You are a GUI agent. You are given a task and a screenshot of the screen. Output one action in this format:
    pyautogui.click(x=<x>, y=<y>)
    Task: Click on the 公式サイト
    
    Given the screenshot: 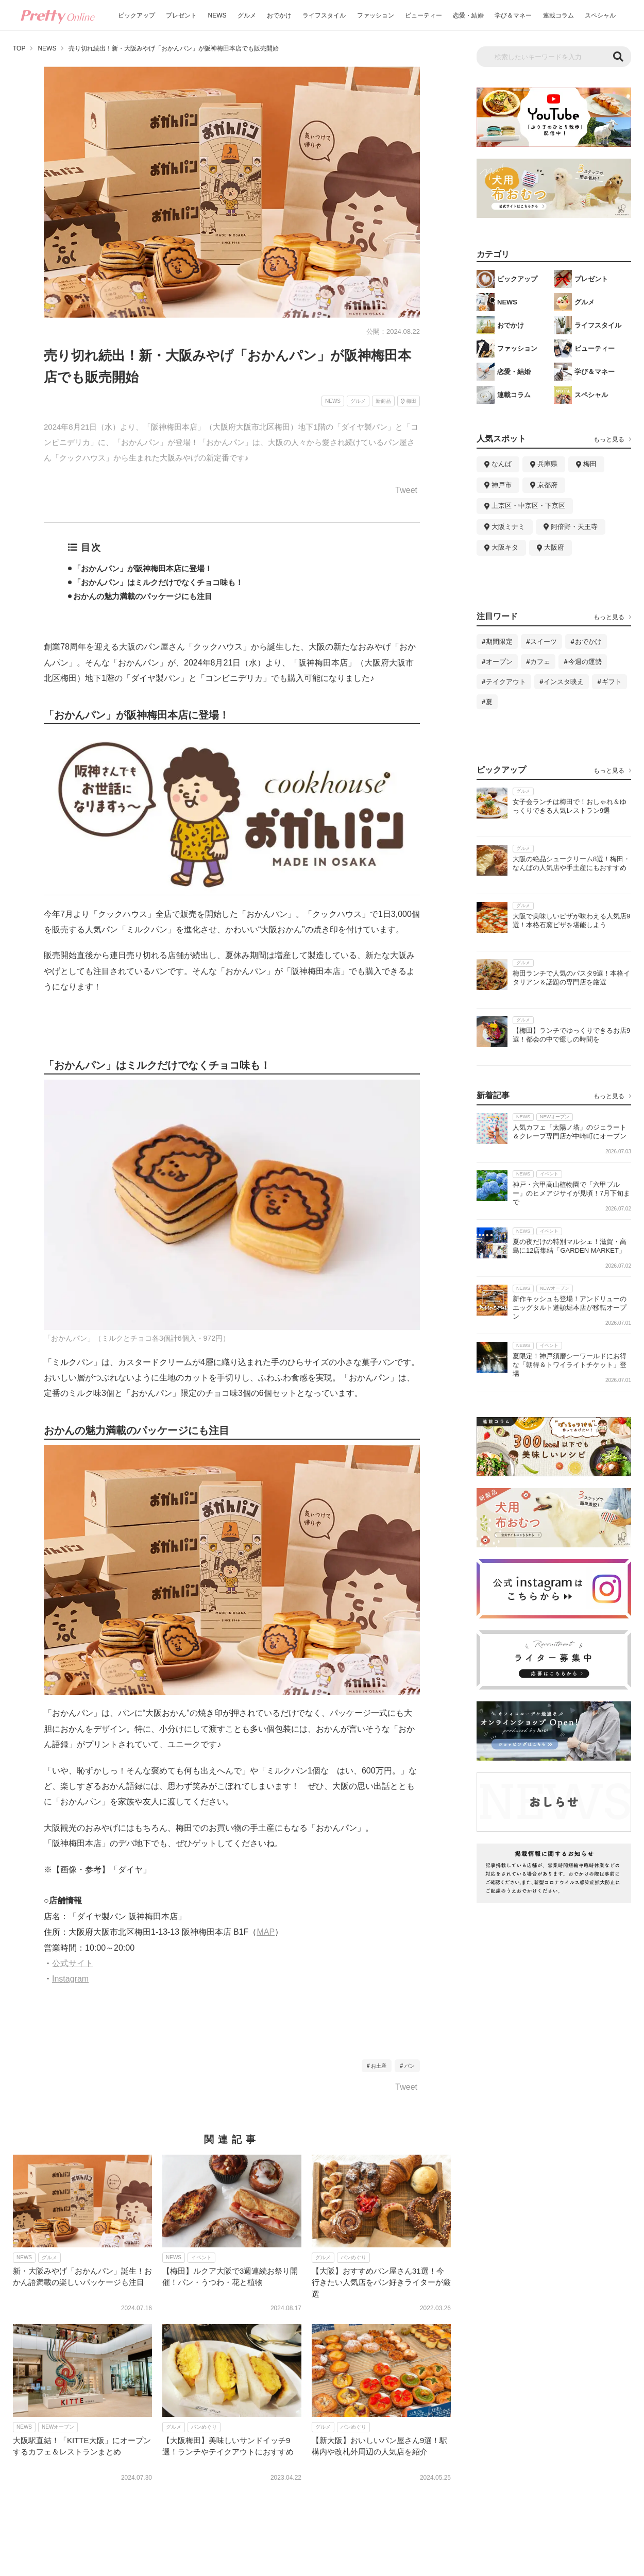 What is the action you would take?
    pyautogui.click(x=72, y=1963)
    